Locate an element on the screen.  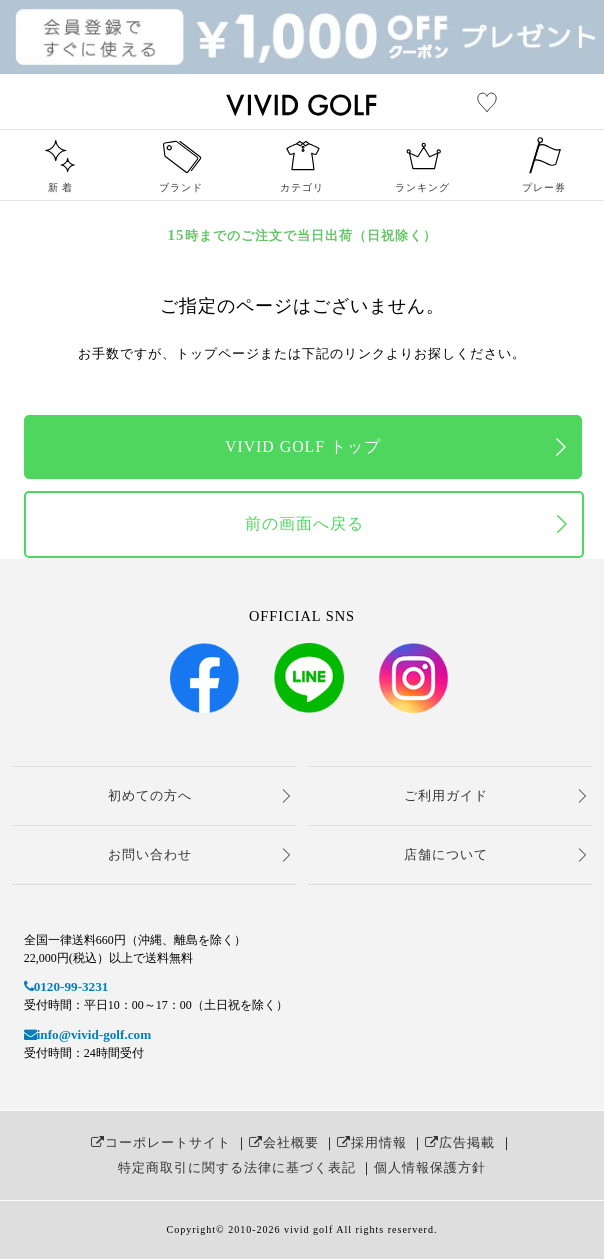
VIVID GOLF トップ is located at coordinates (303, 446).